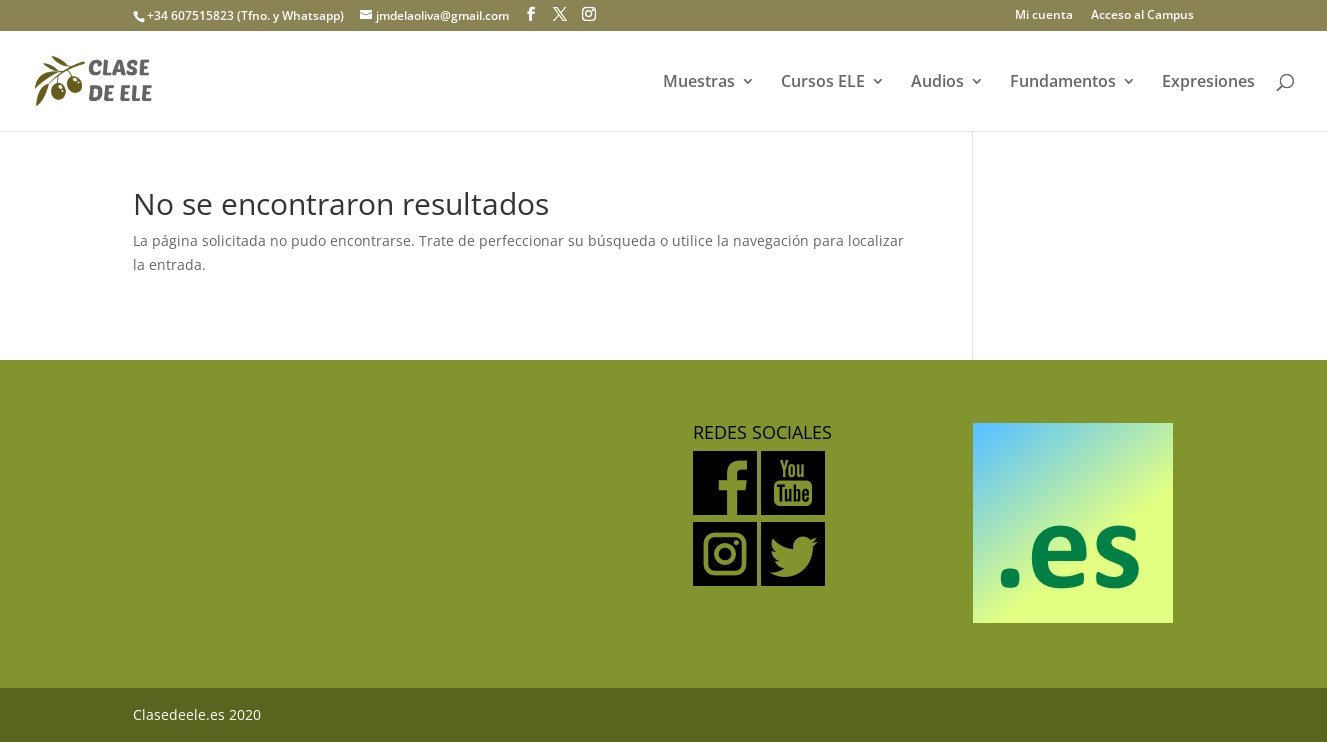 This screenshot has width=1327, height=742. I want to click on Acceso al Campus, so click(1142, 16).